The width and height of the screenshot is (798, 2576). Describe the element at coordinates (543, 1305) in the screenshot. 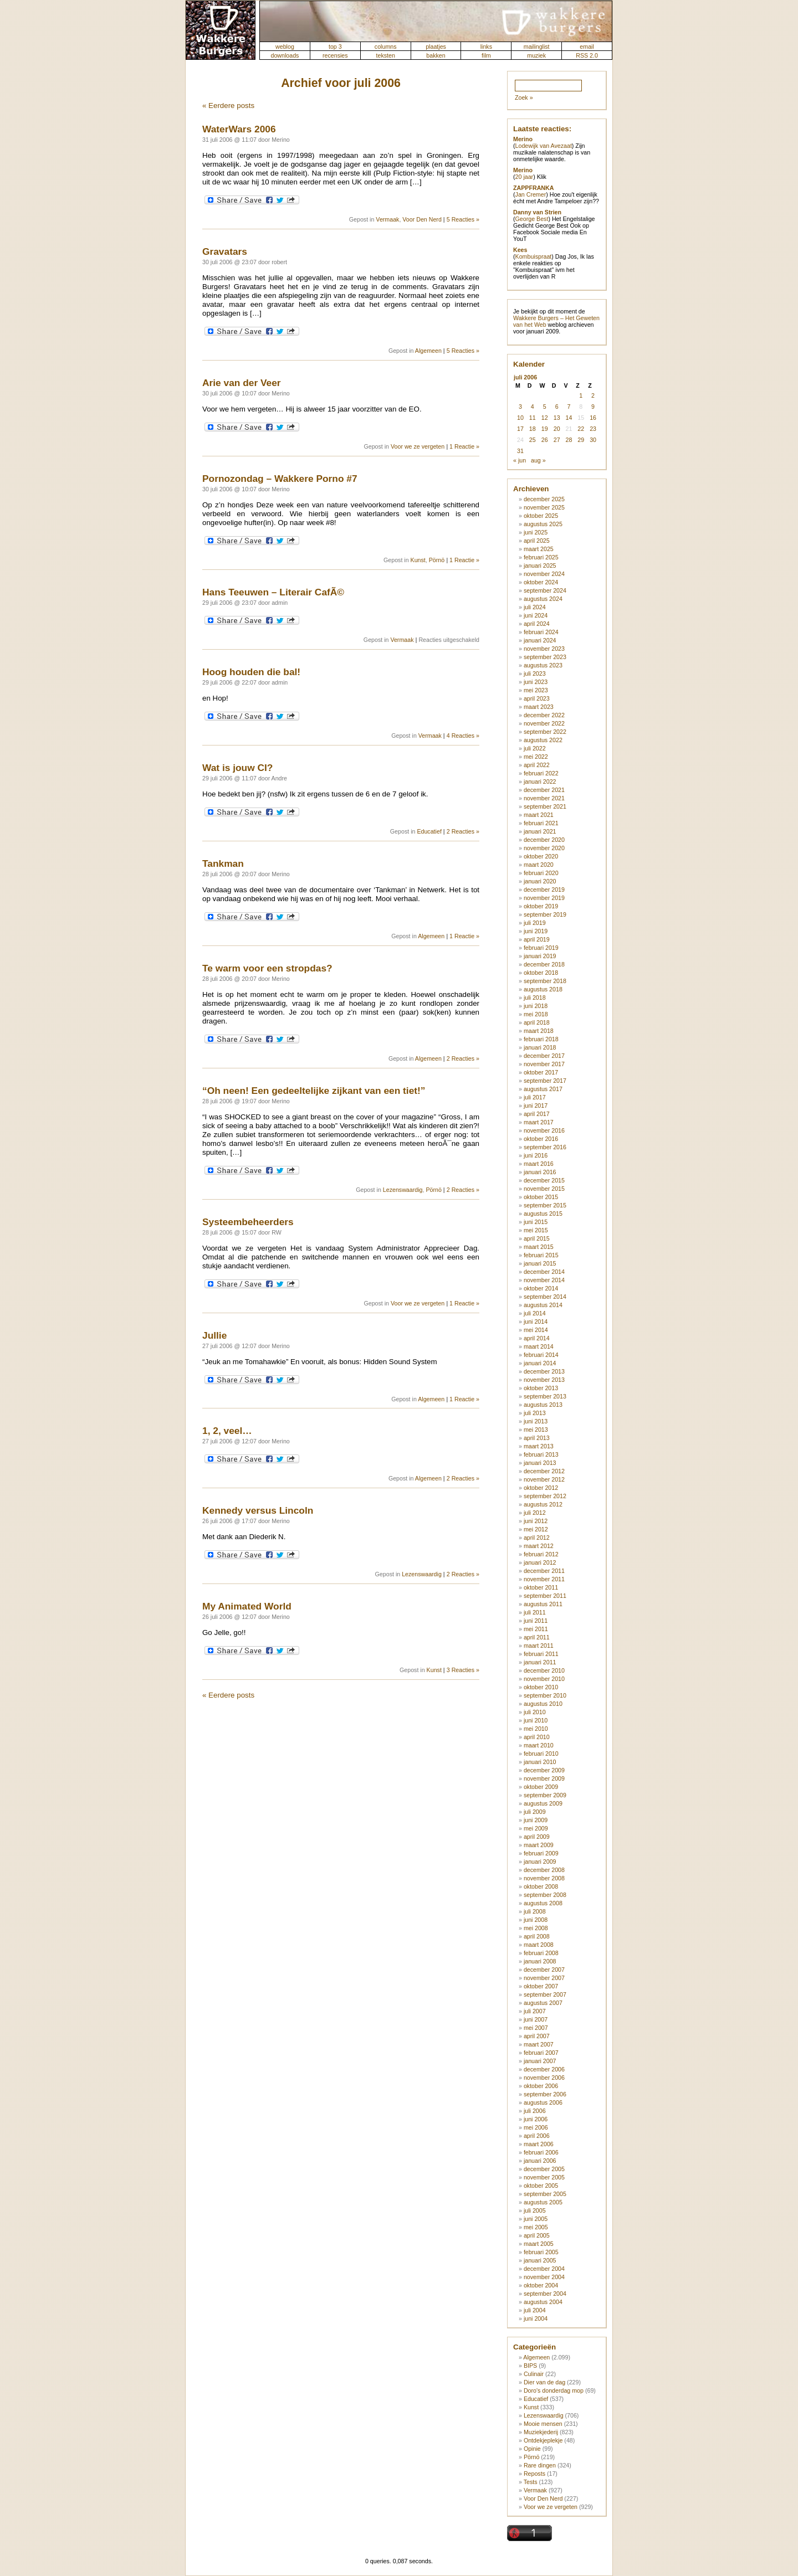

I see `augustus 2014` at that location.